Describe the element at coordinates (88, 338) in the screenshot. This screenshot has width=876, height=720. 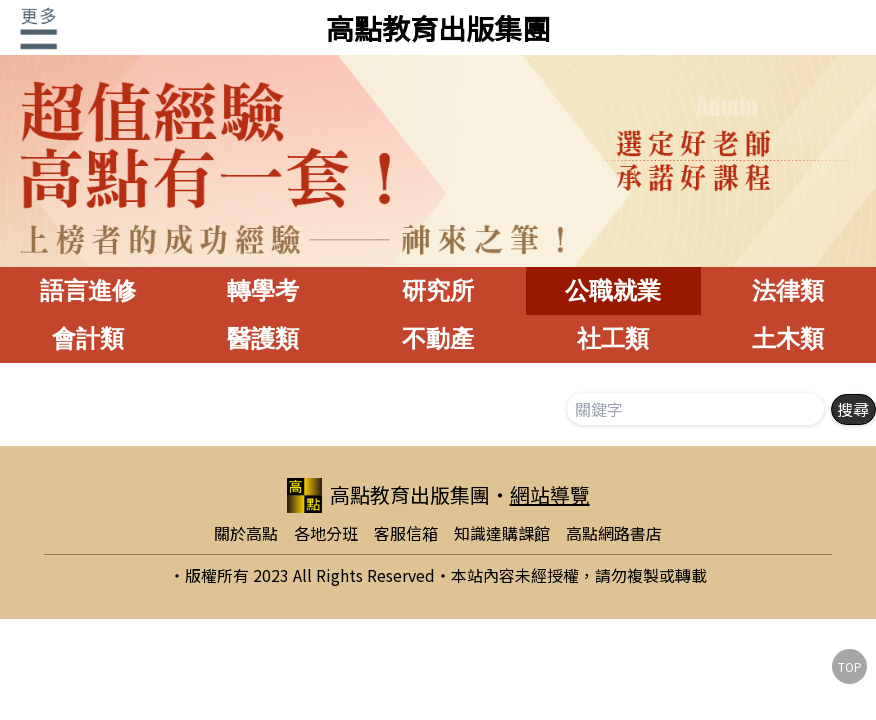
I see `會計類` at that location.